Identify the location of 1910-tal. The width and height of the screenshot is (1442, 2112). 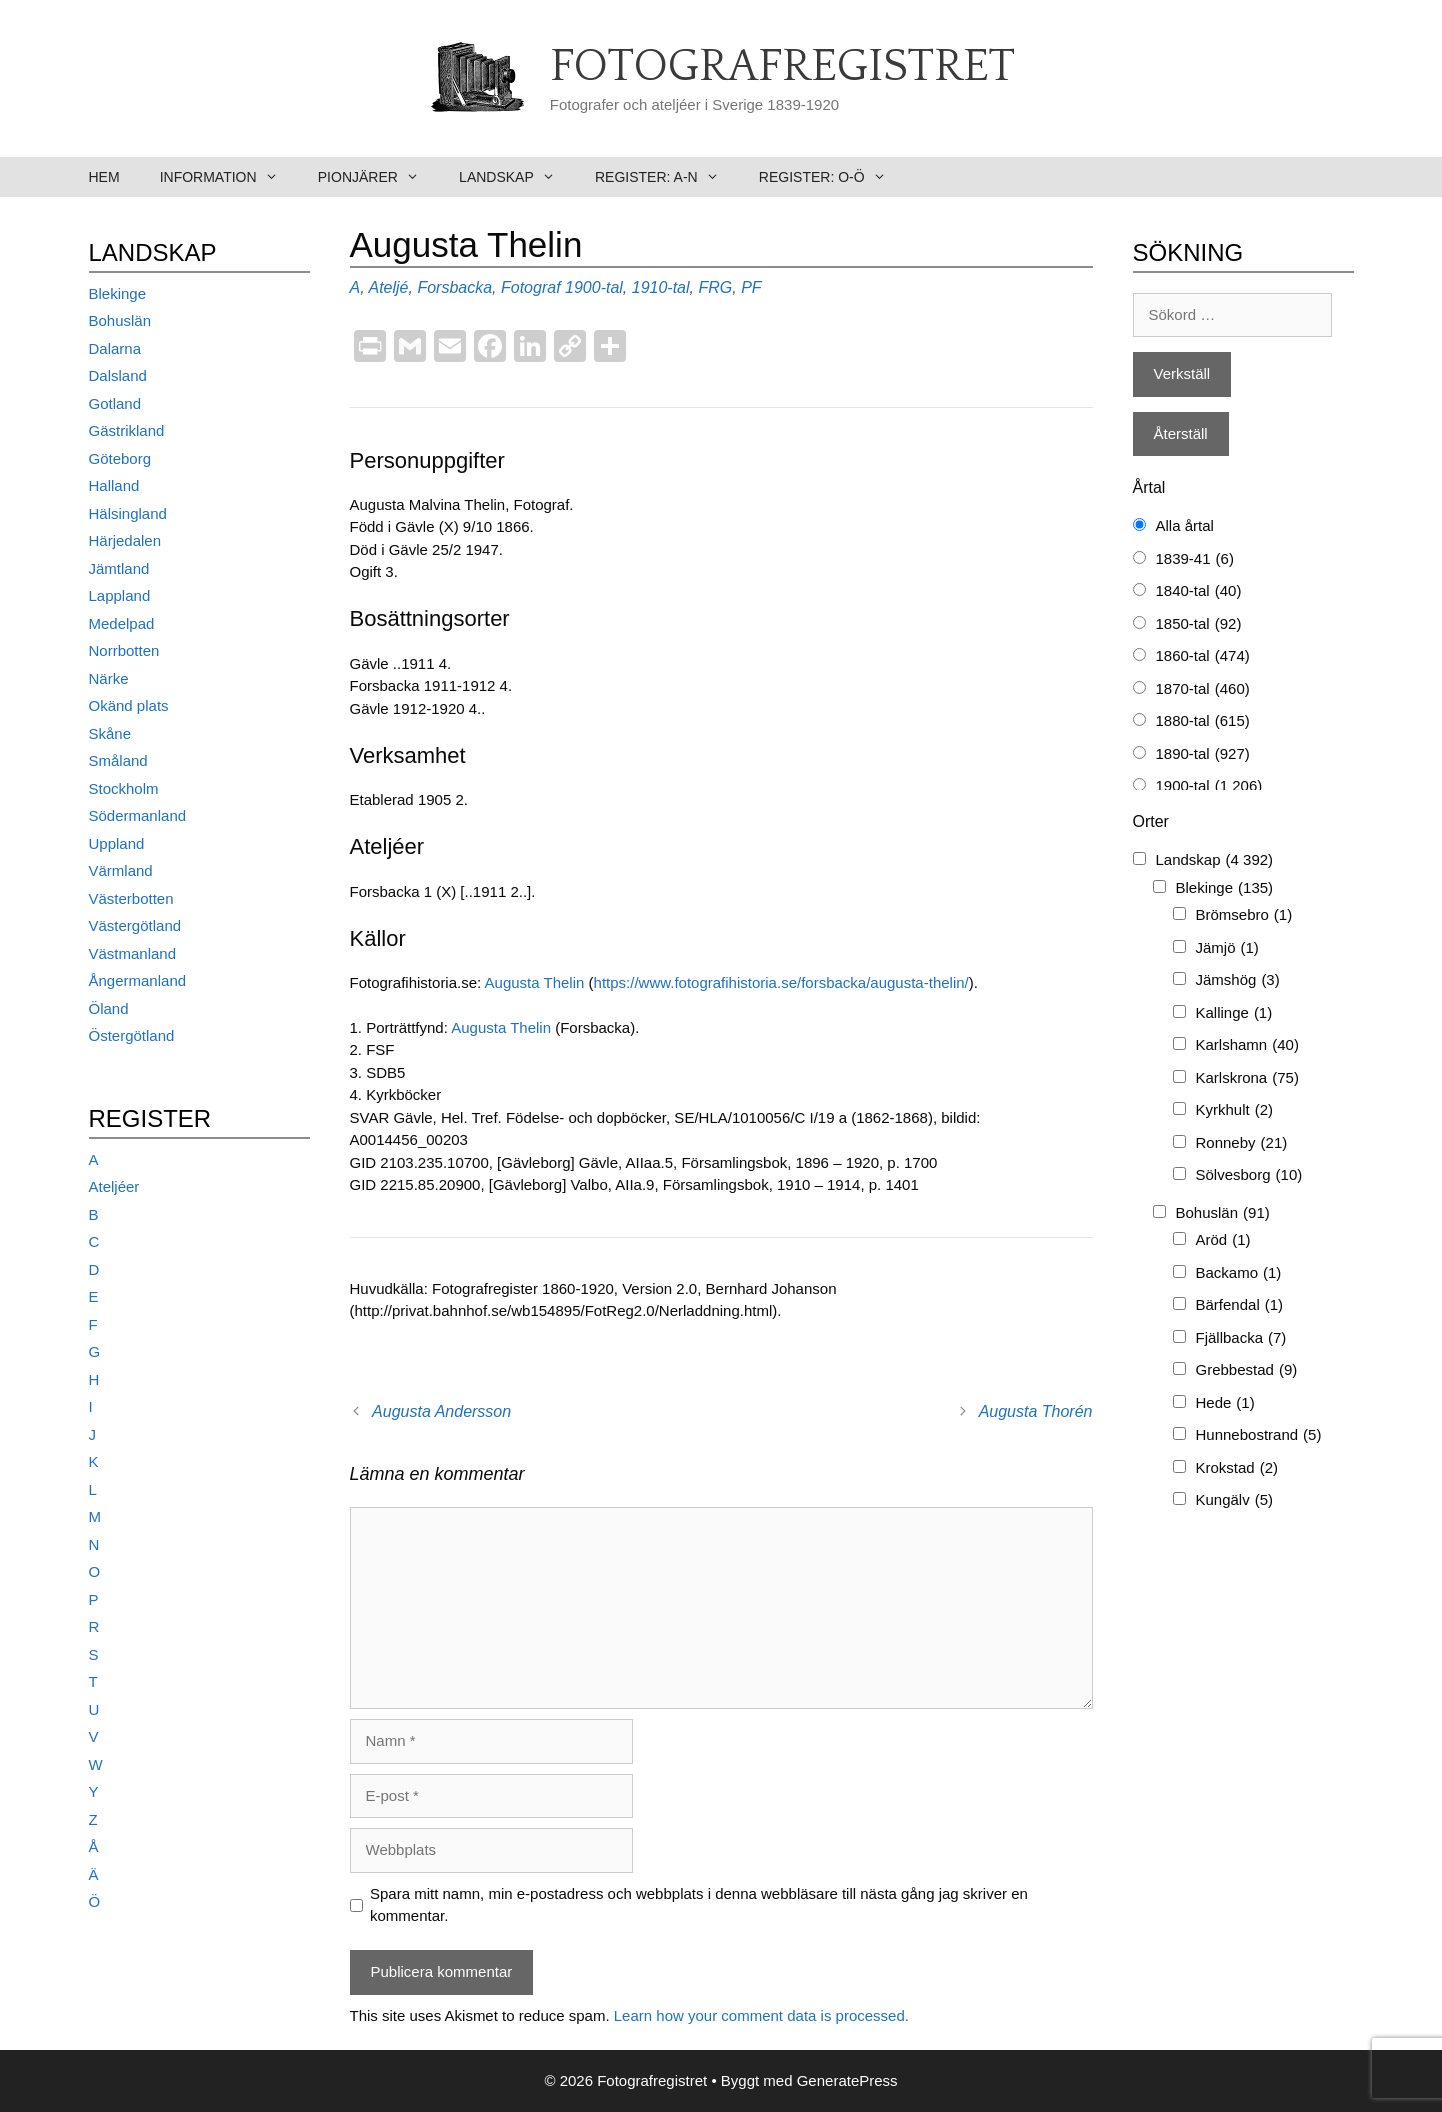
(661, 287).